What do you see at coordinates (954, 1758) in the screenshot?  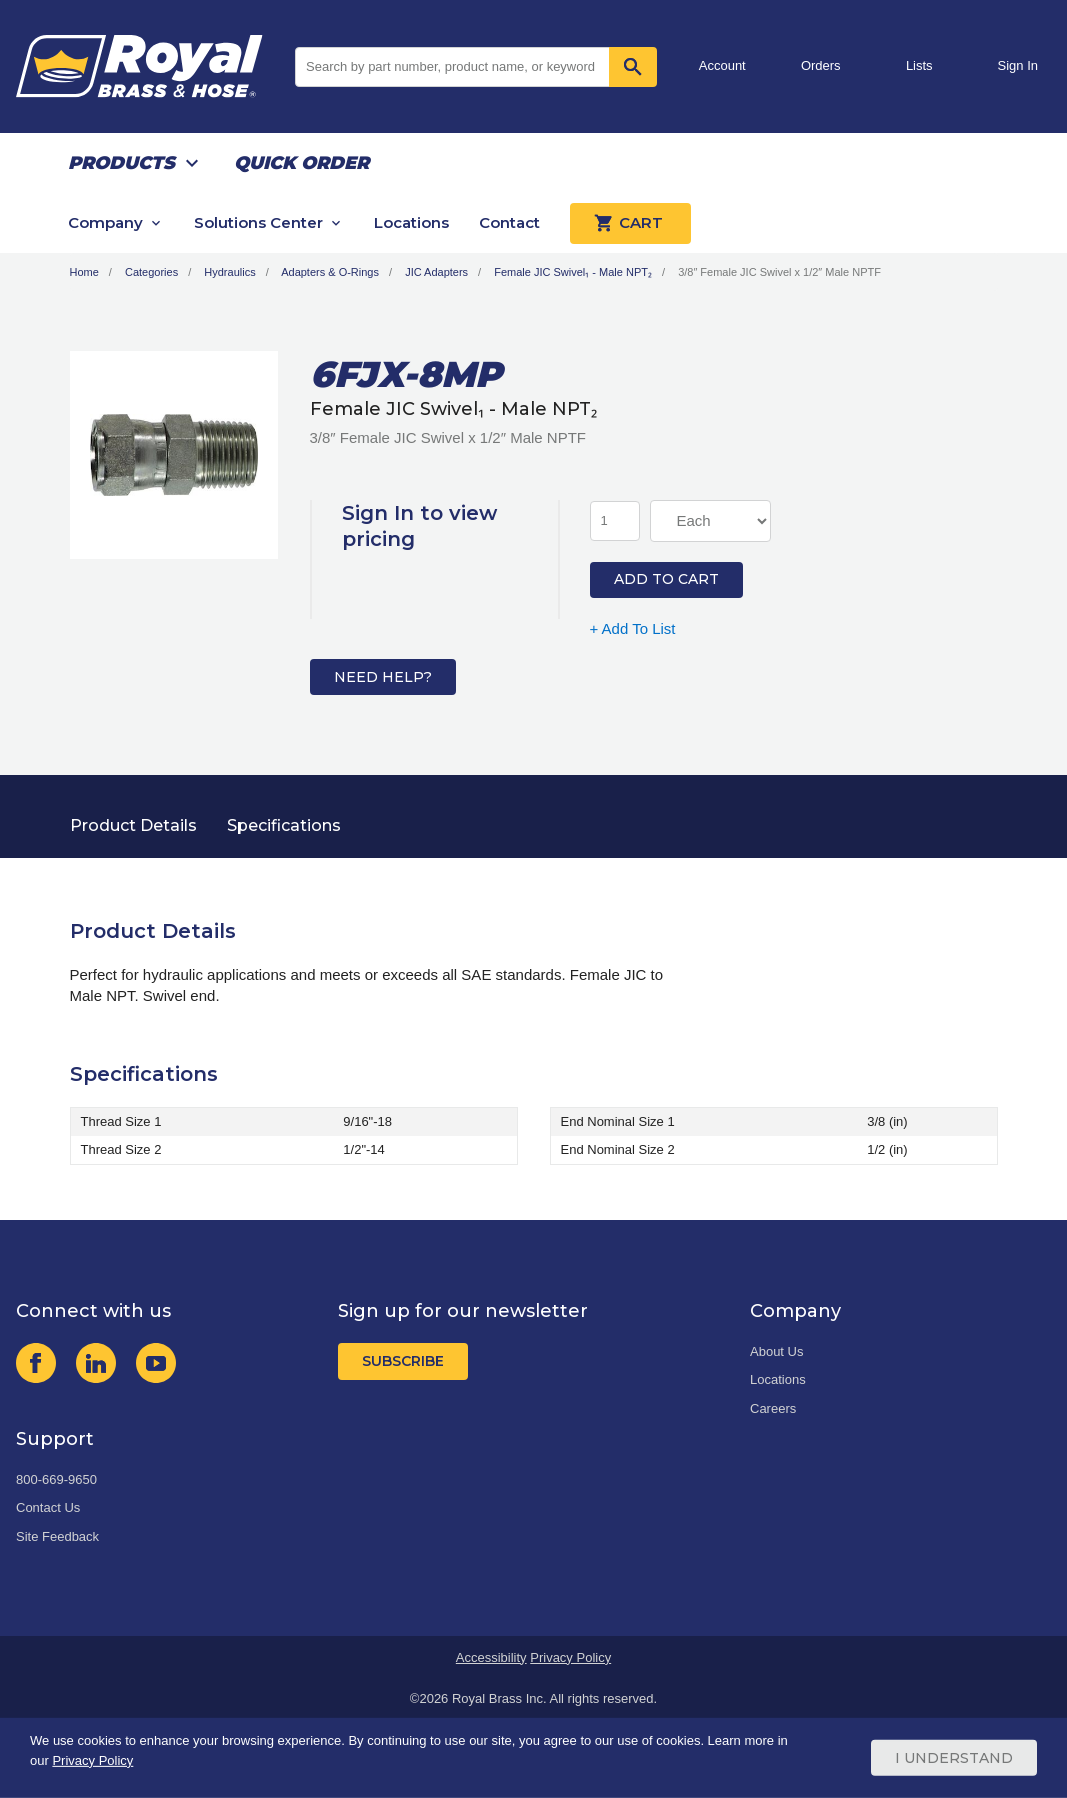 I see `I Understand [Cookie Consent Acceptance Button]` at bounding box center [954, 1758].